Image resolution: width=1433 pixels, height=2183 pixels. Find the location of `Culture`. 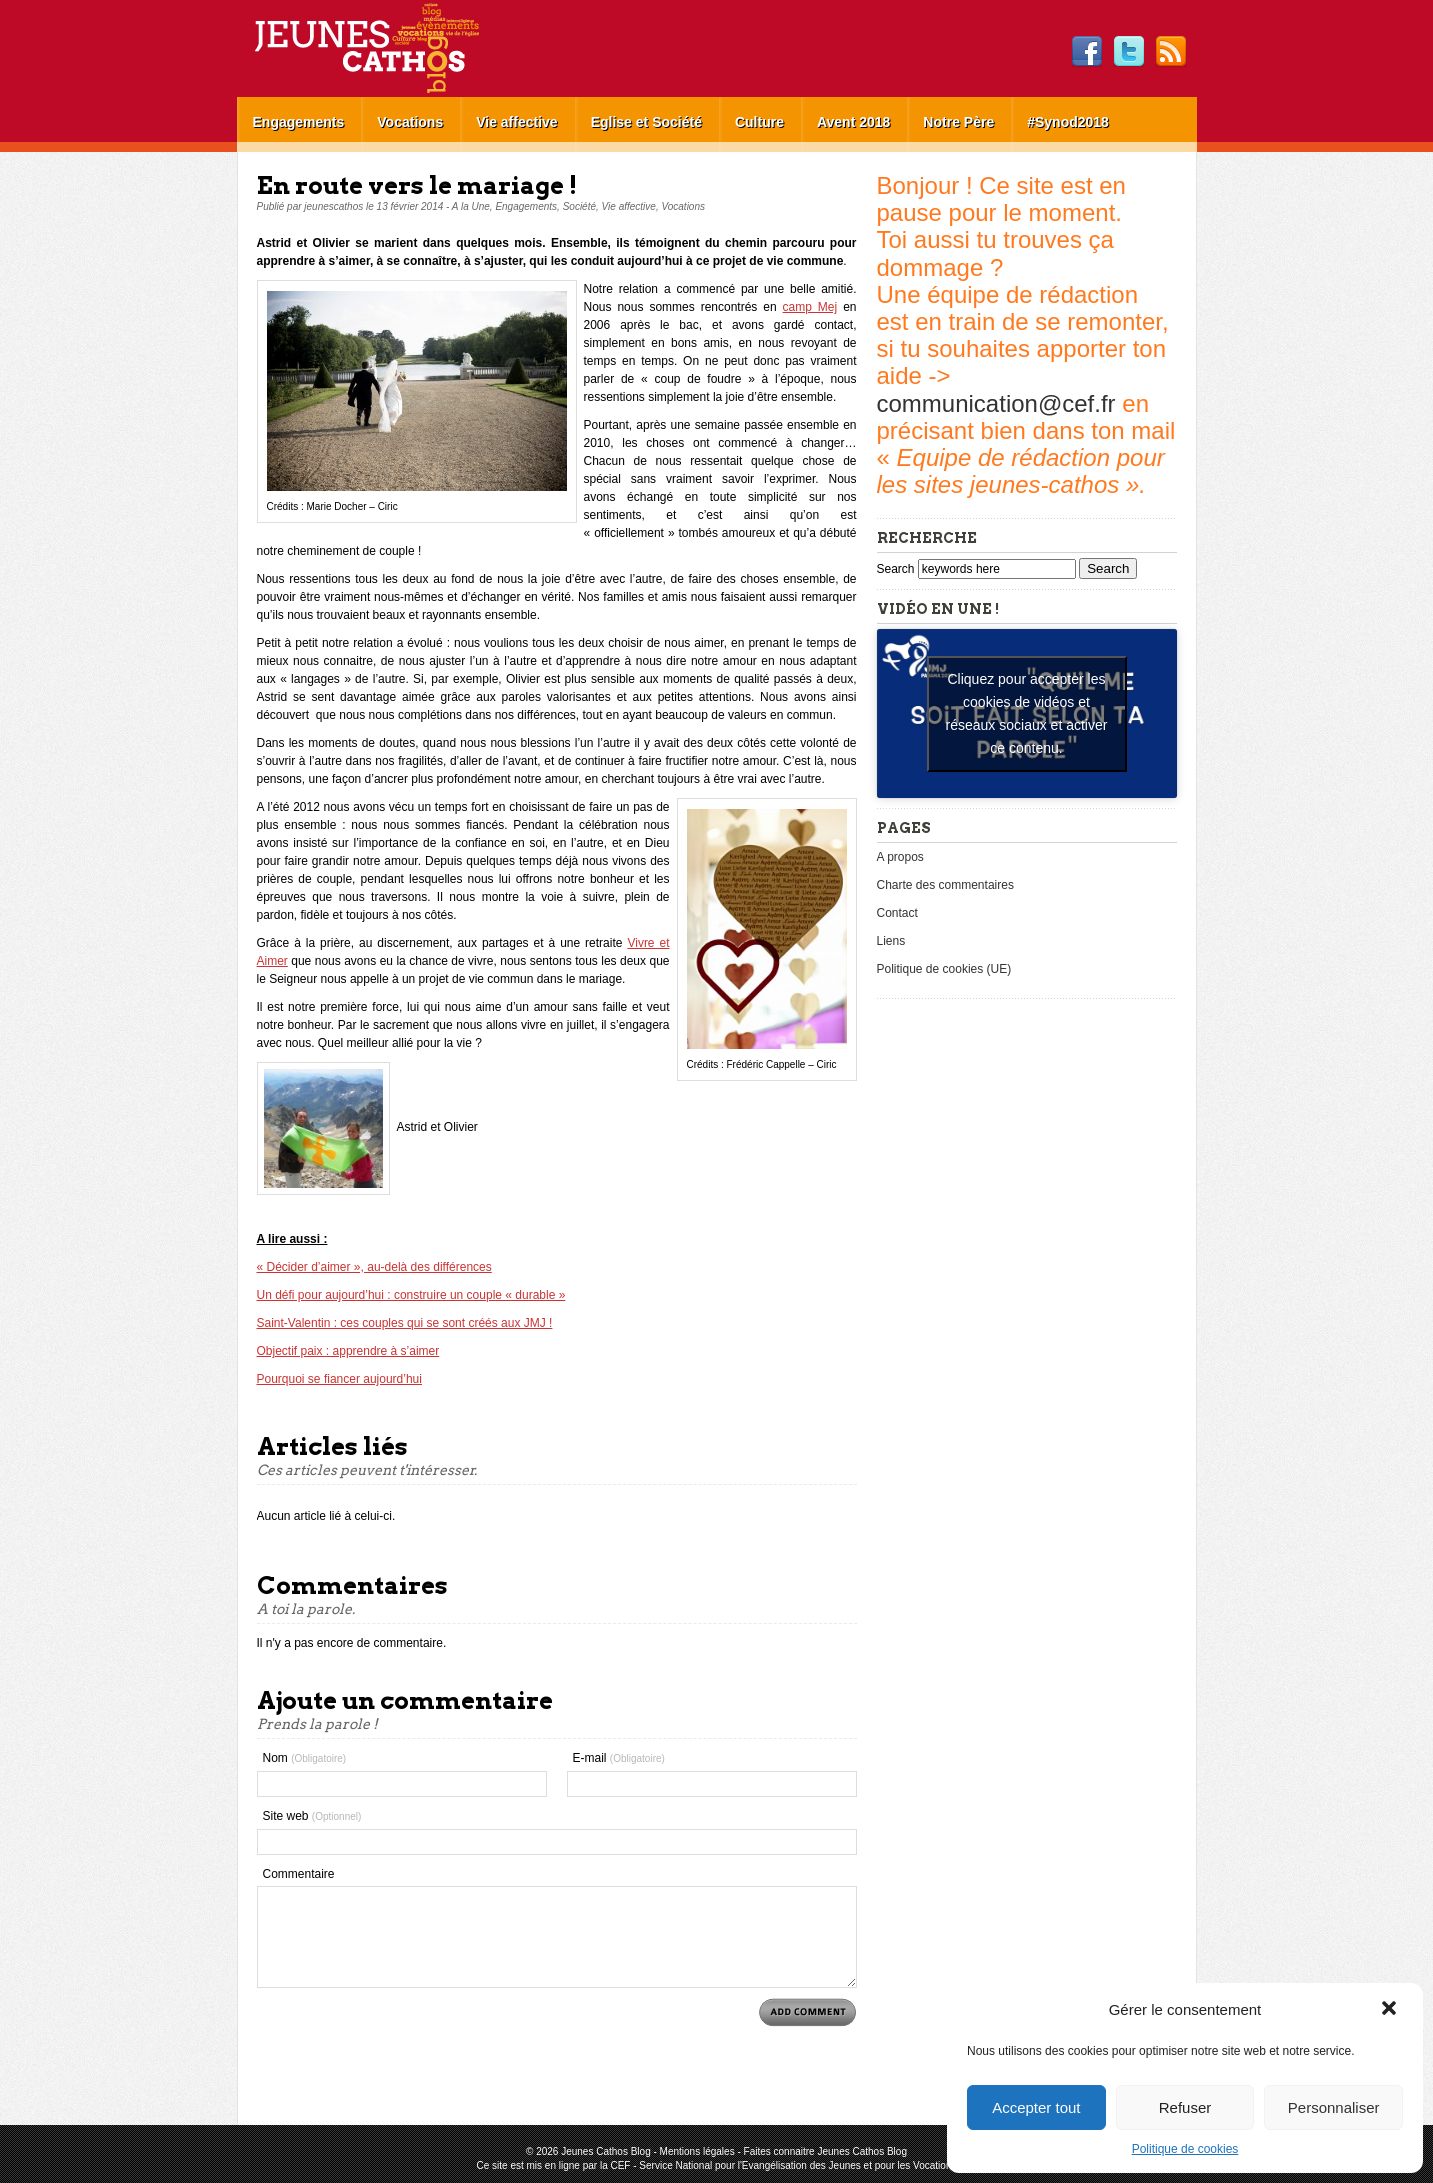

Culture is located at coordinates (759, 122).